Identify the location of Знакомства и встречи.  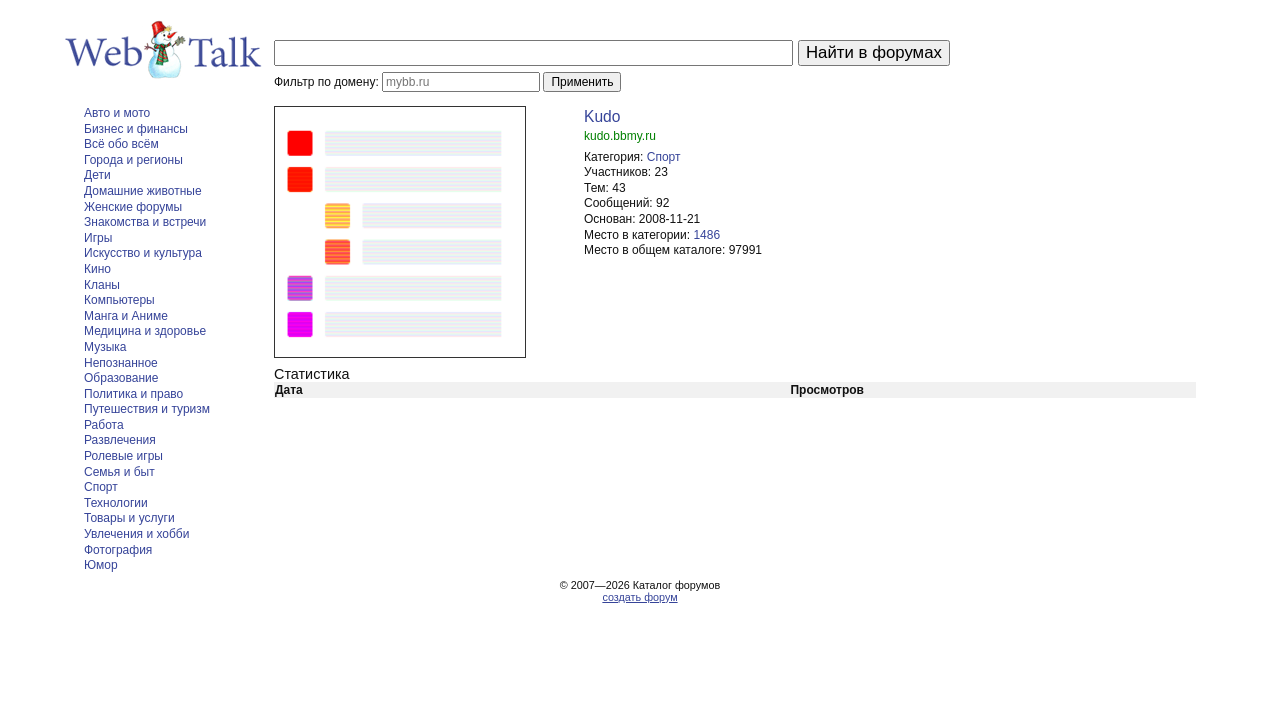
(145, 222).